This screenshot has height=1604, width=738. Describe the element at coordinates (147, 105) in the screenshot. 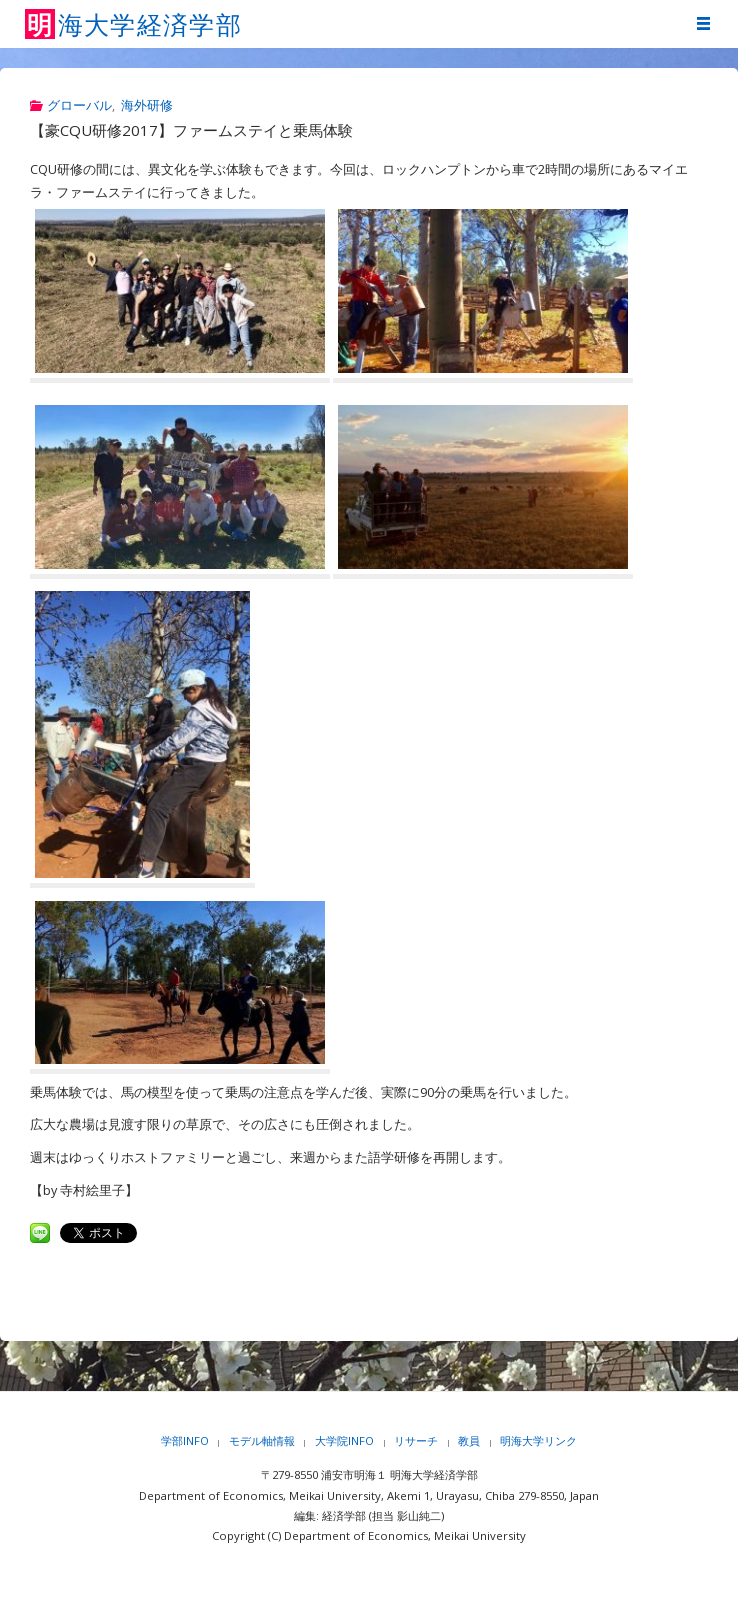

I see `海外研修` at that location.